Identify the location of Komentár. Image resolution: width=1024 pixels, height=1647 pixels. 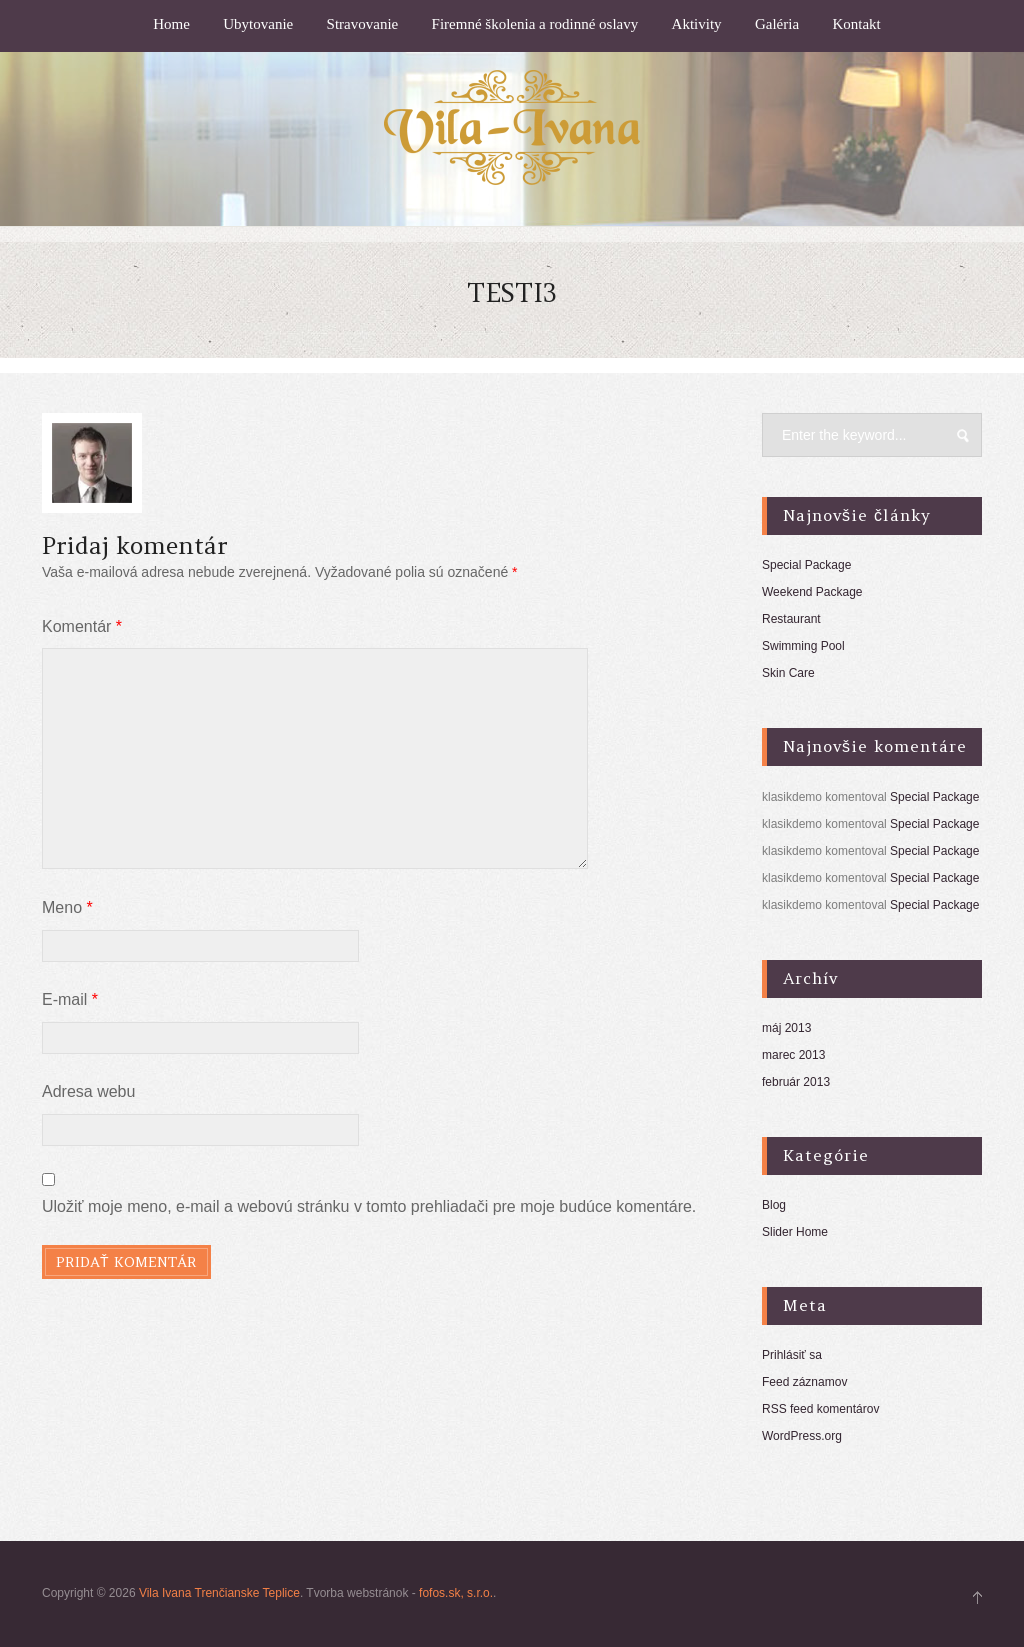
(82, 626).